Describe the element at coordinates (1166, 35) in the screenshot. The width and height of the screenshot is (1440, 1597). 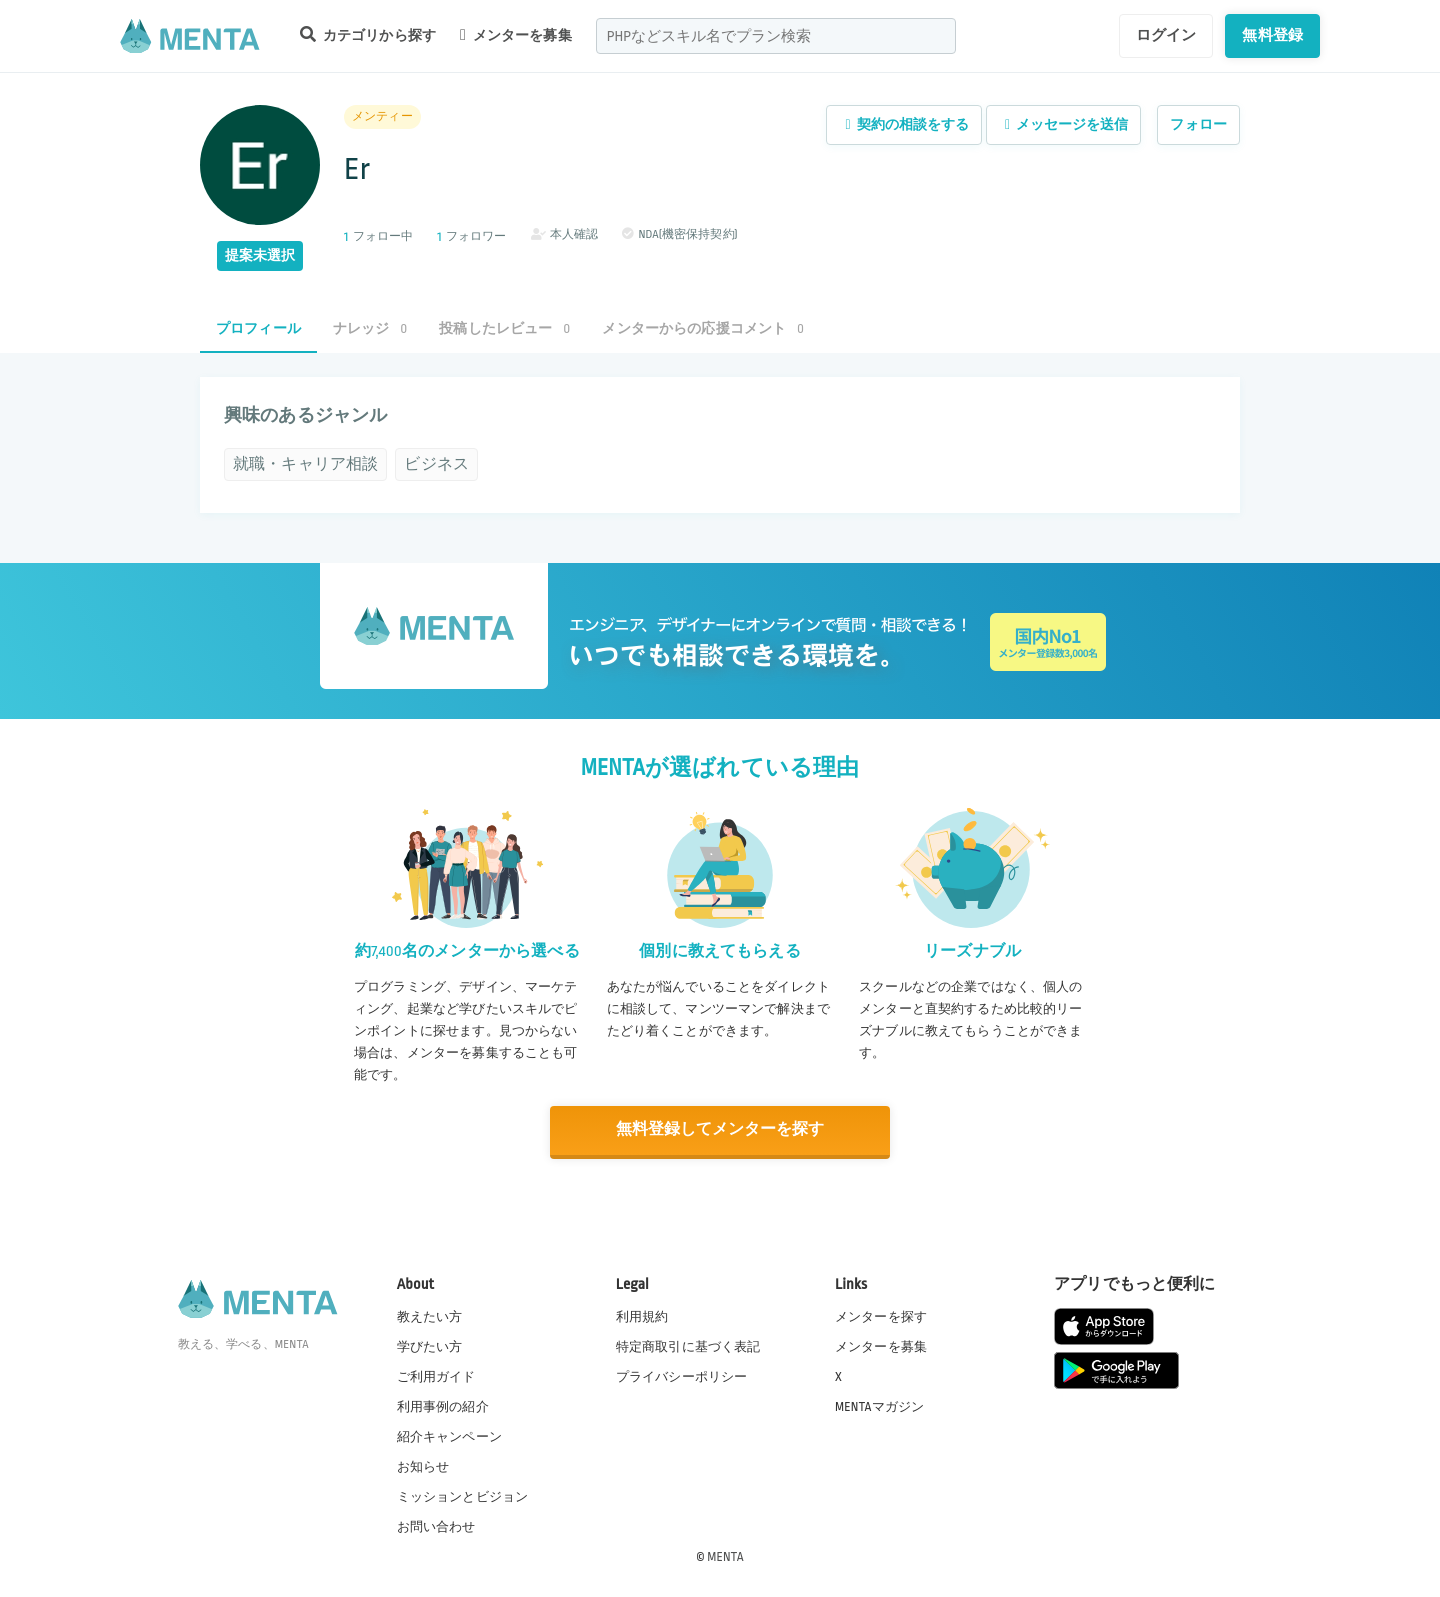
I see `ログイン` at that location.